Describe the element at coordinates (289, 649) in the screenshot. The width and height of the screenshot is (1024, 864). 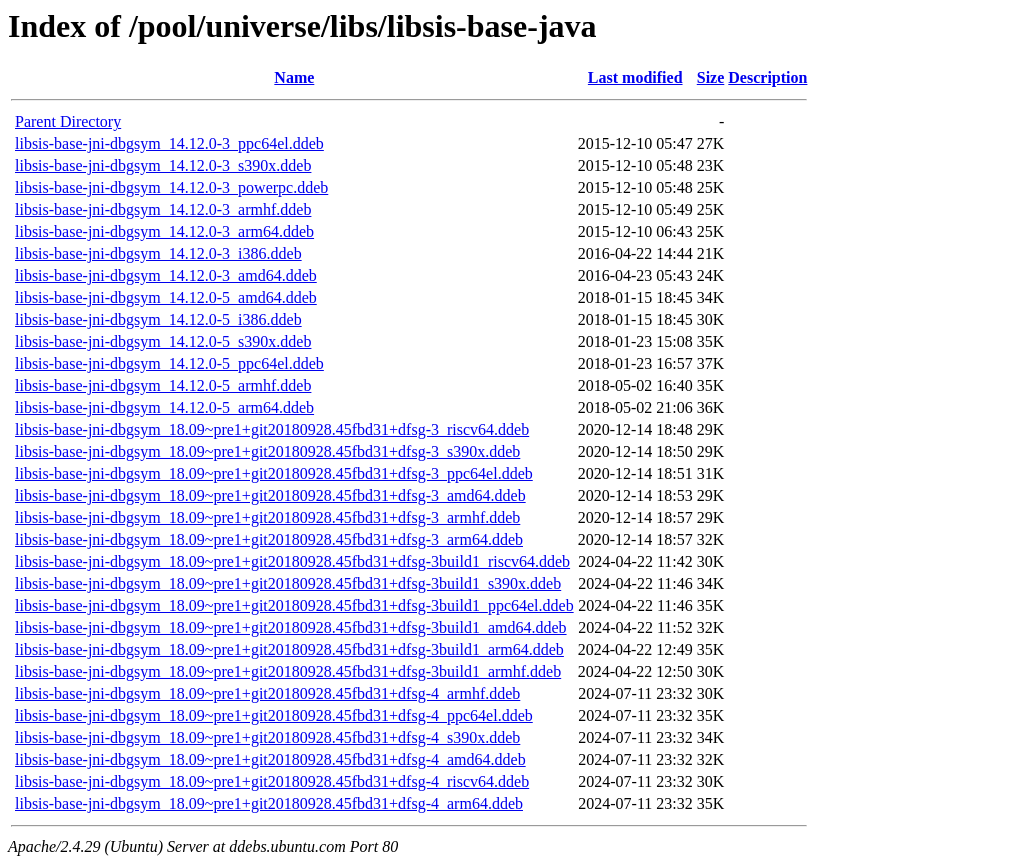
I see `libsis-base-jni-dbgsym_18.09~pre1+git20180928.45fbd31+dfsg-3build1_arm64.ddeb` at that location.